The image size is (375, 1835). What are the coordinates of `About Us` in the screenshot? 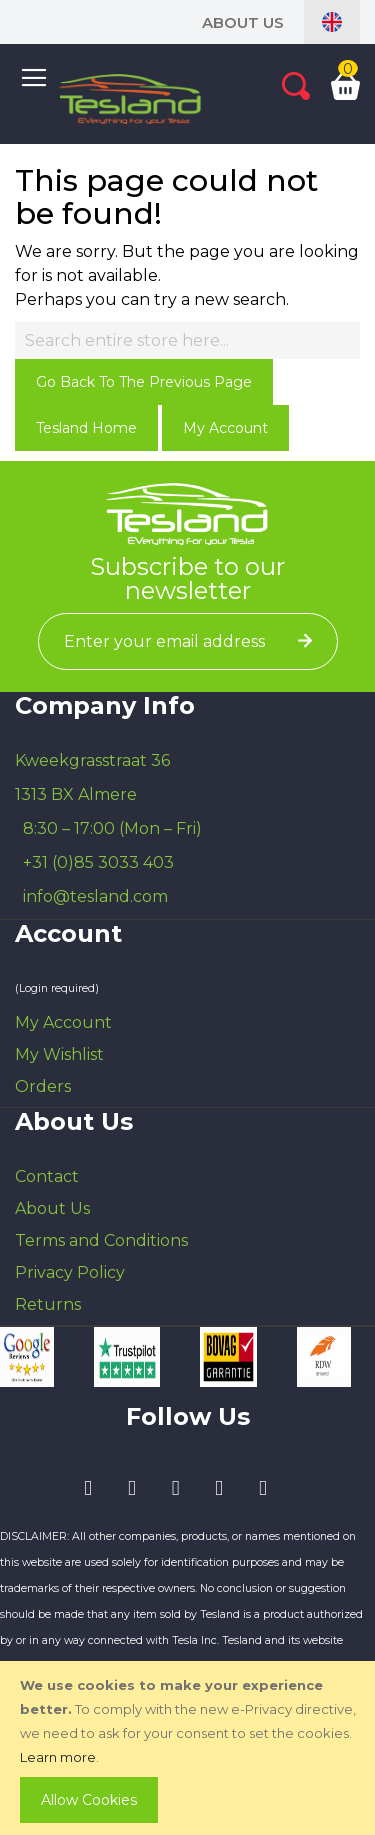 It's located at (243, 22).